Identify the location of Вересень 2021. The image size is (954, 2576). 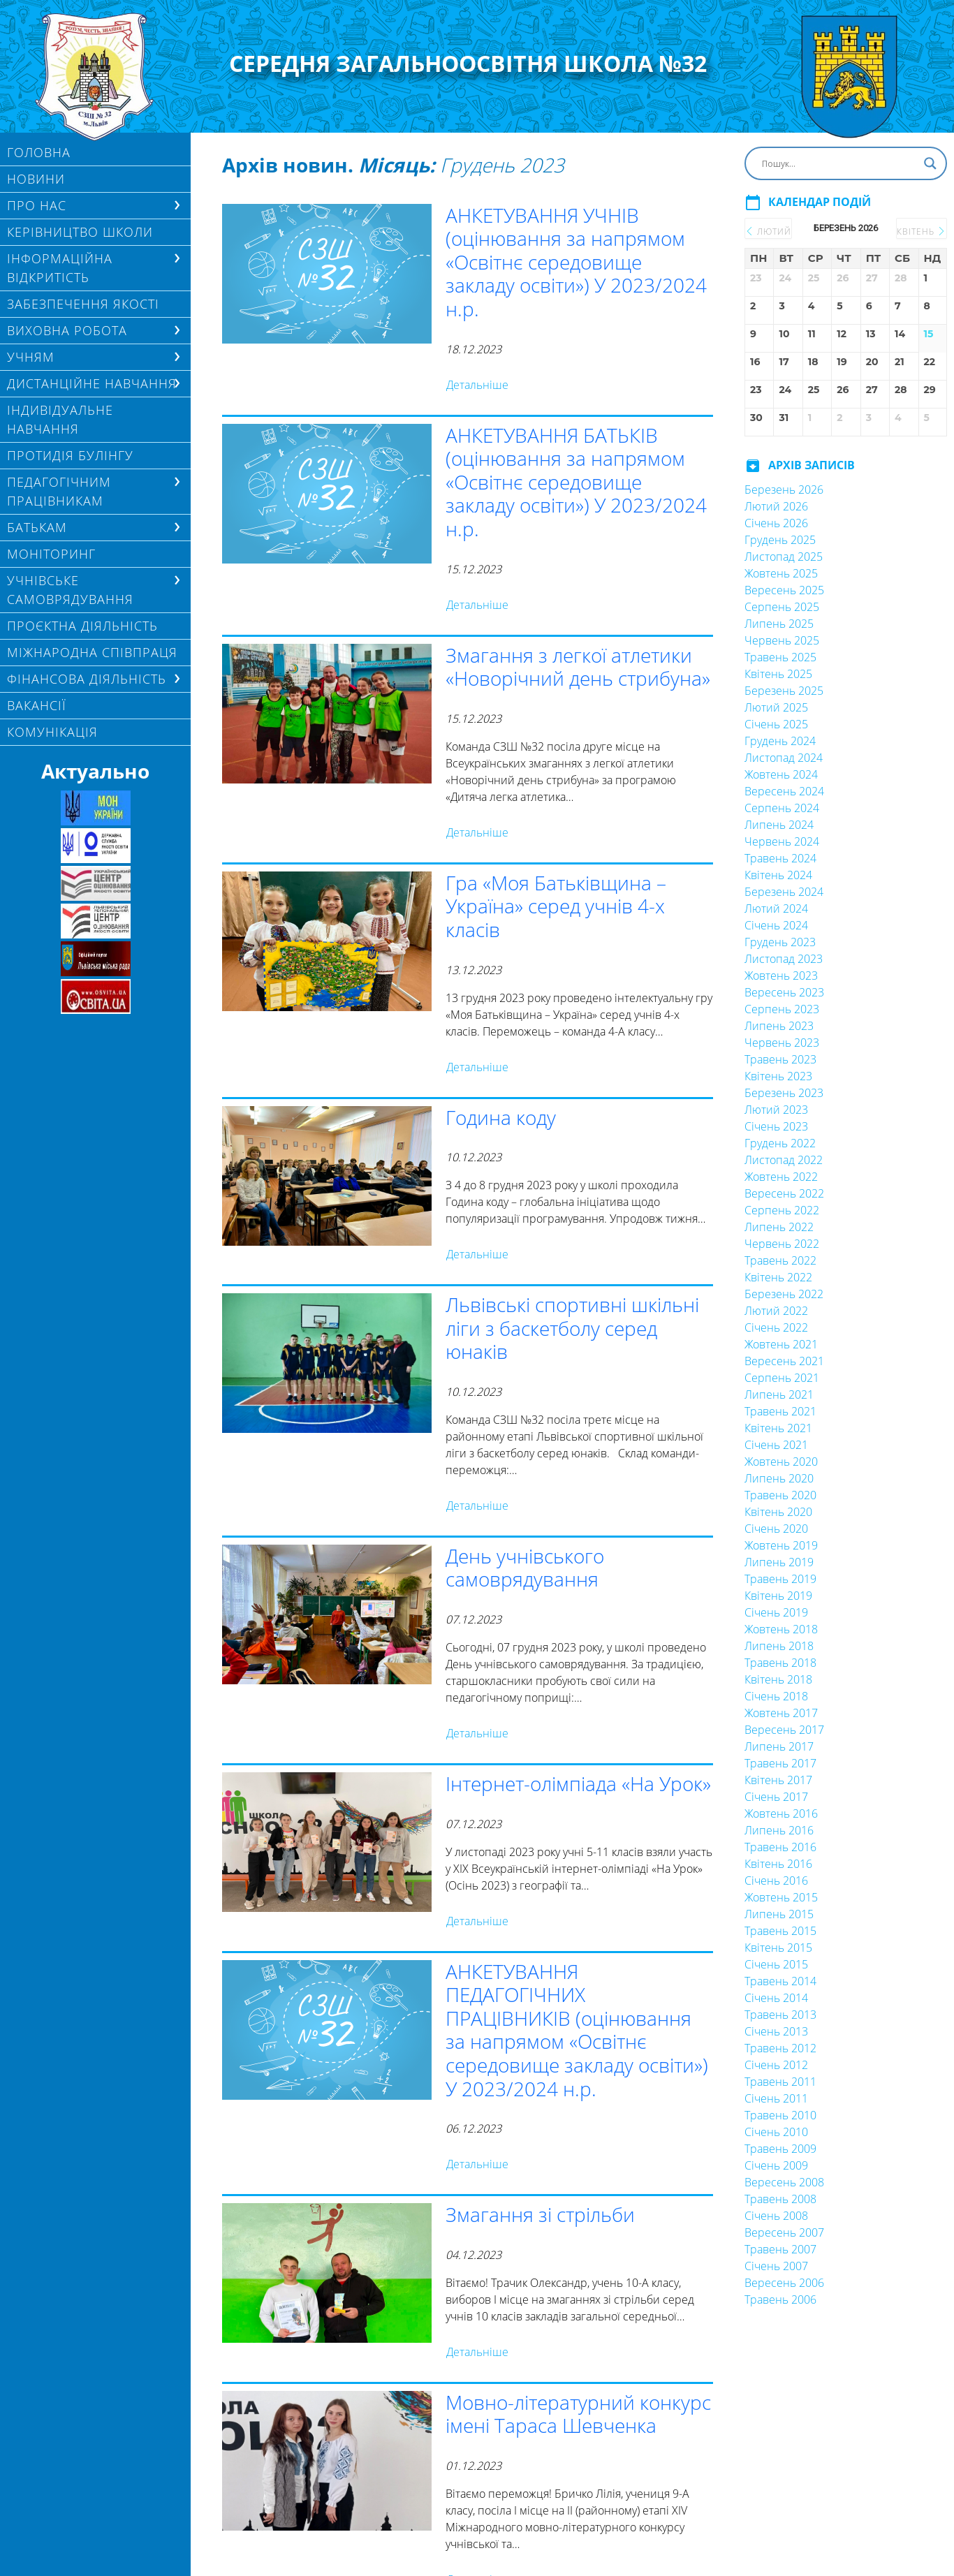
(784, 1361).